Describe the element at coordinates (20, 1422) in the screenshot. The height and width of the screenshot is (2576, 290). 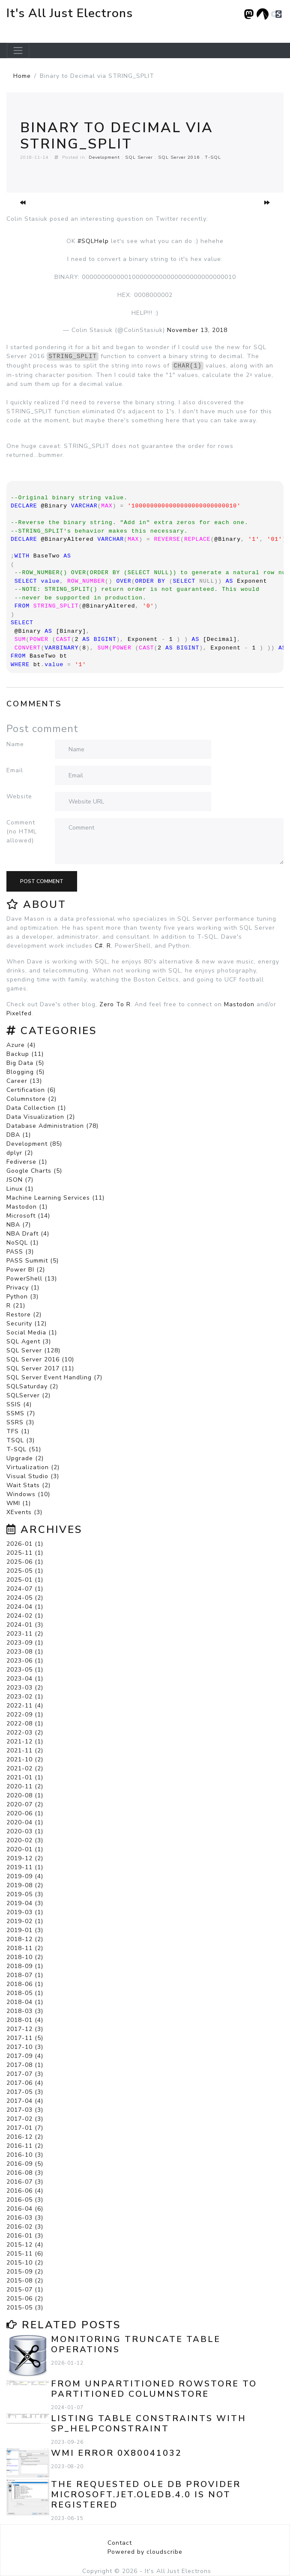
I see `SSRS (3)` at that location.